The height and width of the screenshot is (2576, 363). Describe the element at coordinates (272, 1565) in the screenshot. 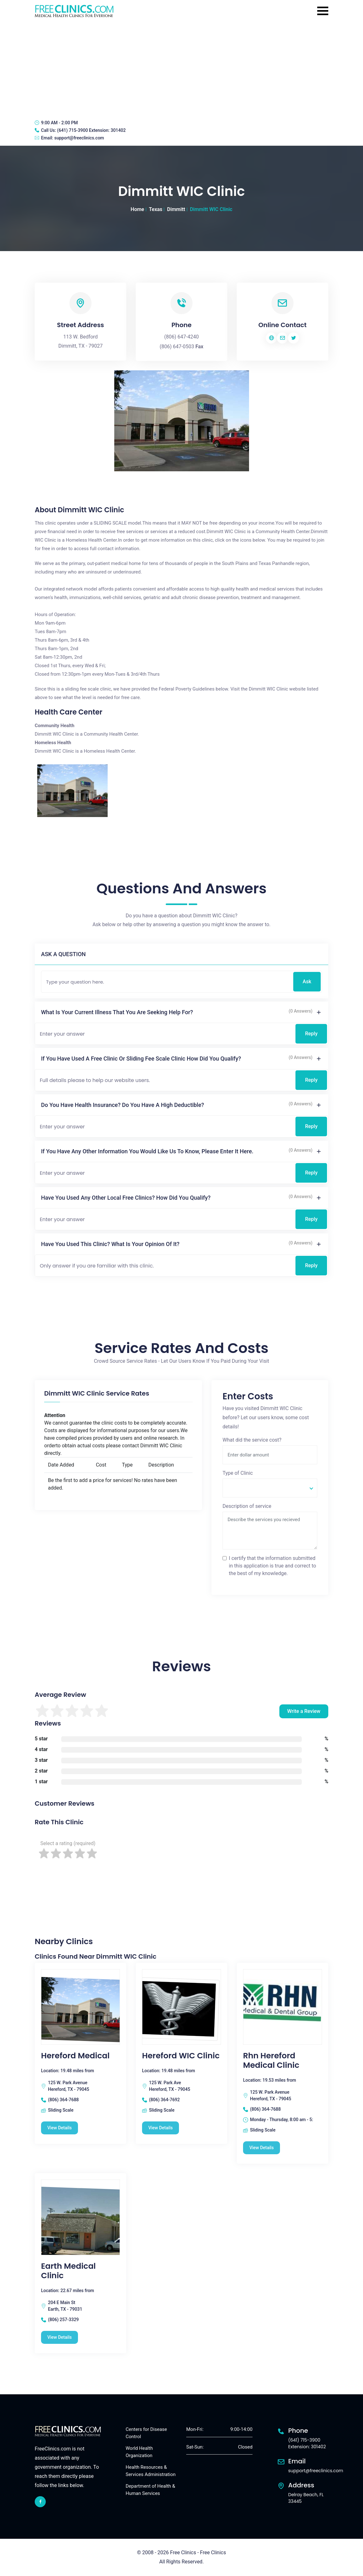

I see `I certify that the information submitted in this application is true and correct to the best of my knowledge.` at that location.